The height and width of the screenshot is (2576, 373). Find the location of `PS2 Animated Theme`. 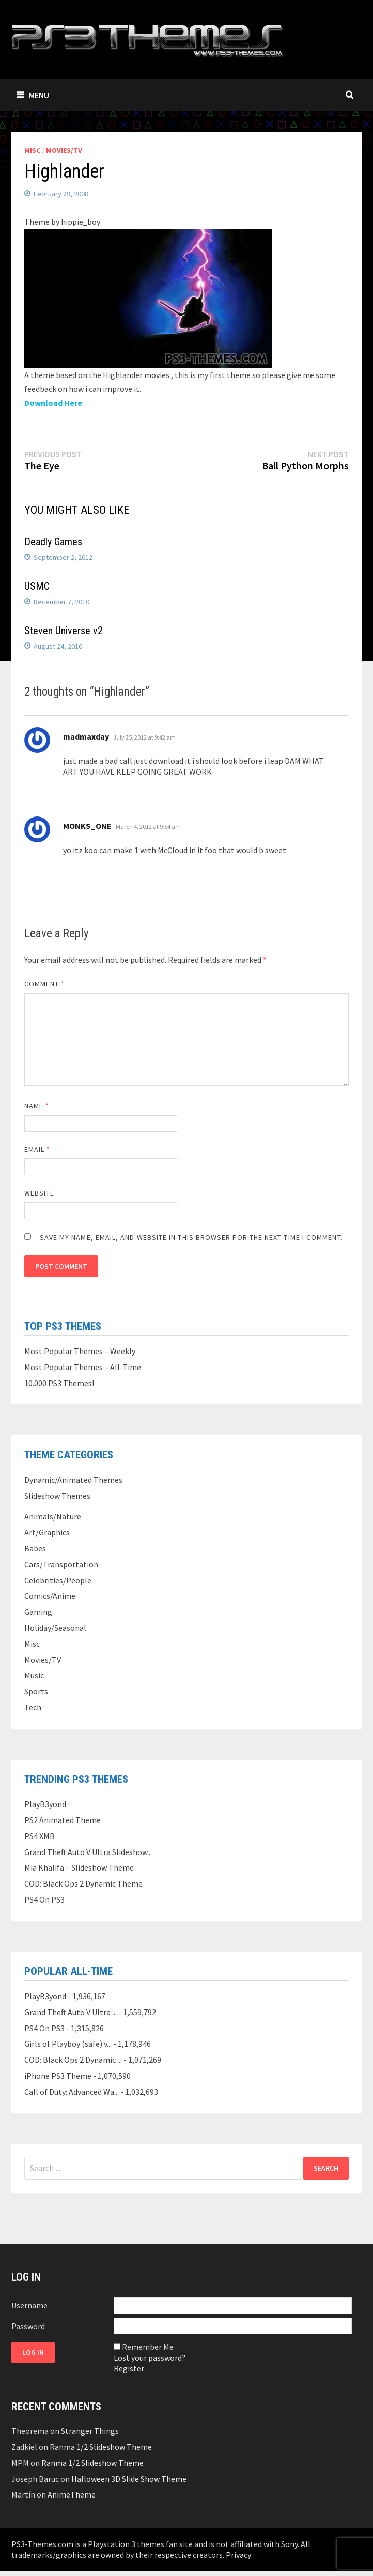

PS2 Animated Theme is located at coordinates (62, 1820).